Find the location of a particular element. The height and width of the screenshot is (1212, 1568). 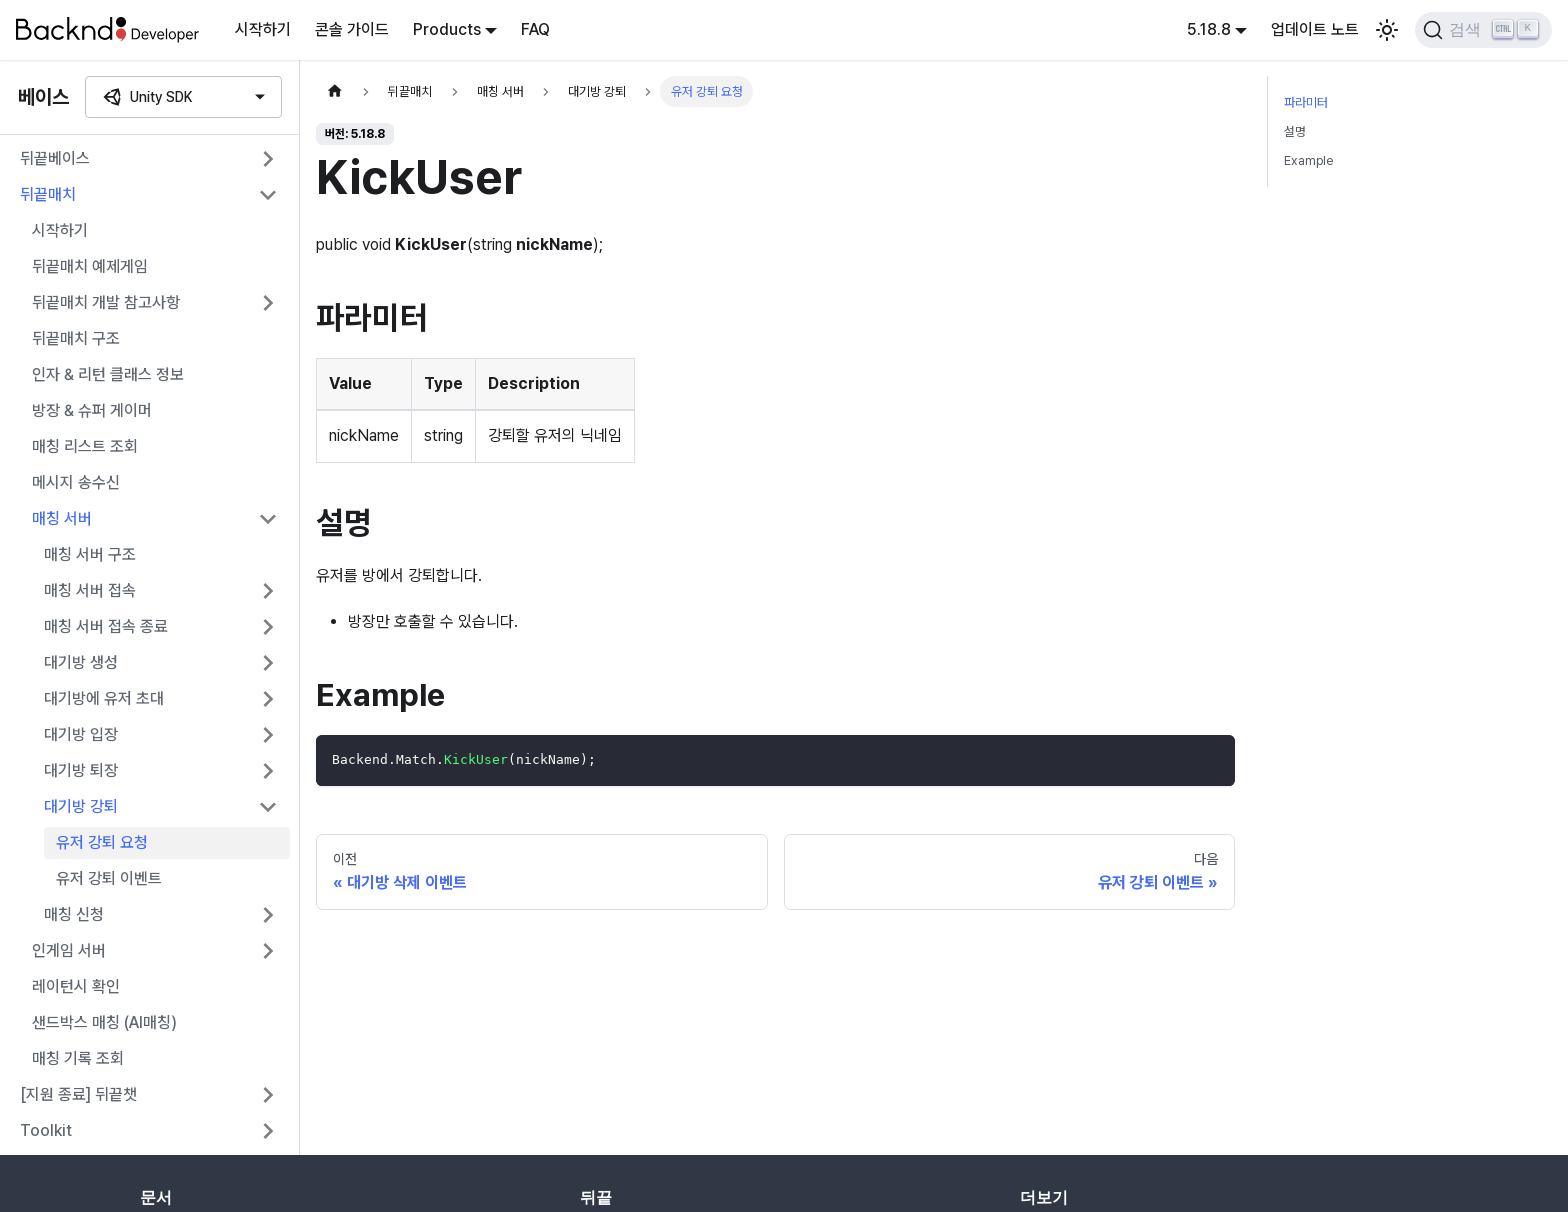

매칭 리스트 조회 is located at coordinates (85, 446).